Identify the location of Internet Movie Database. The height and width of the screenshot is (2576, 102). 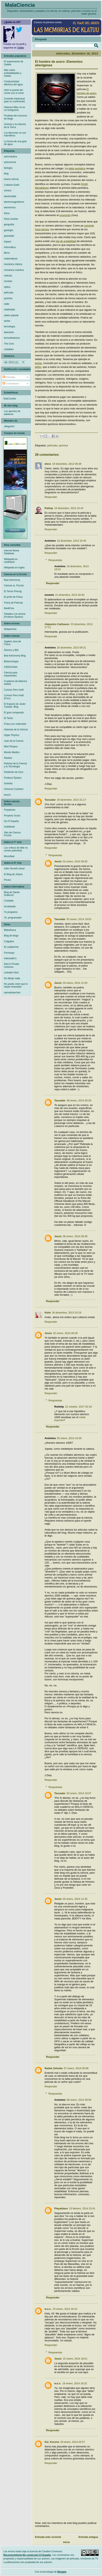
(11, 552).